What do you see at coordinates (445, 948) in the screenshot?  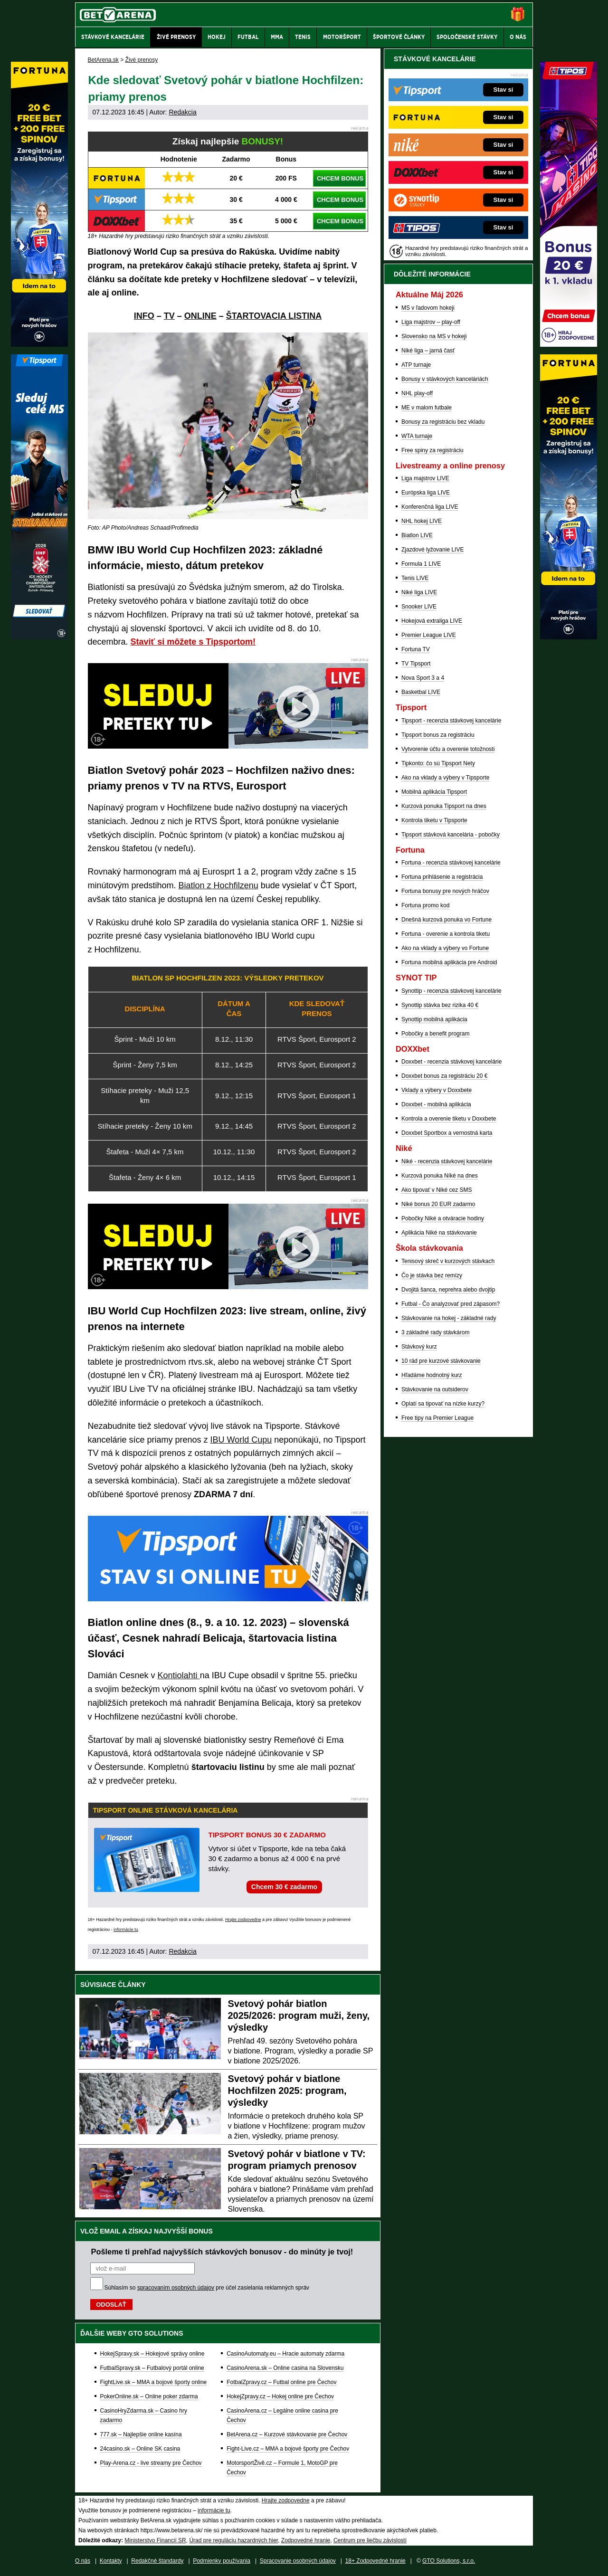 I see `Ako na vklady a výbery vo Fortune` at bounding box center [445, 948].